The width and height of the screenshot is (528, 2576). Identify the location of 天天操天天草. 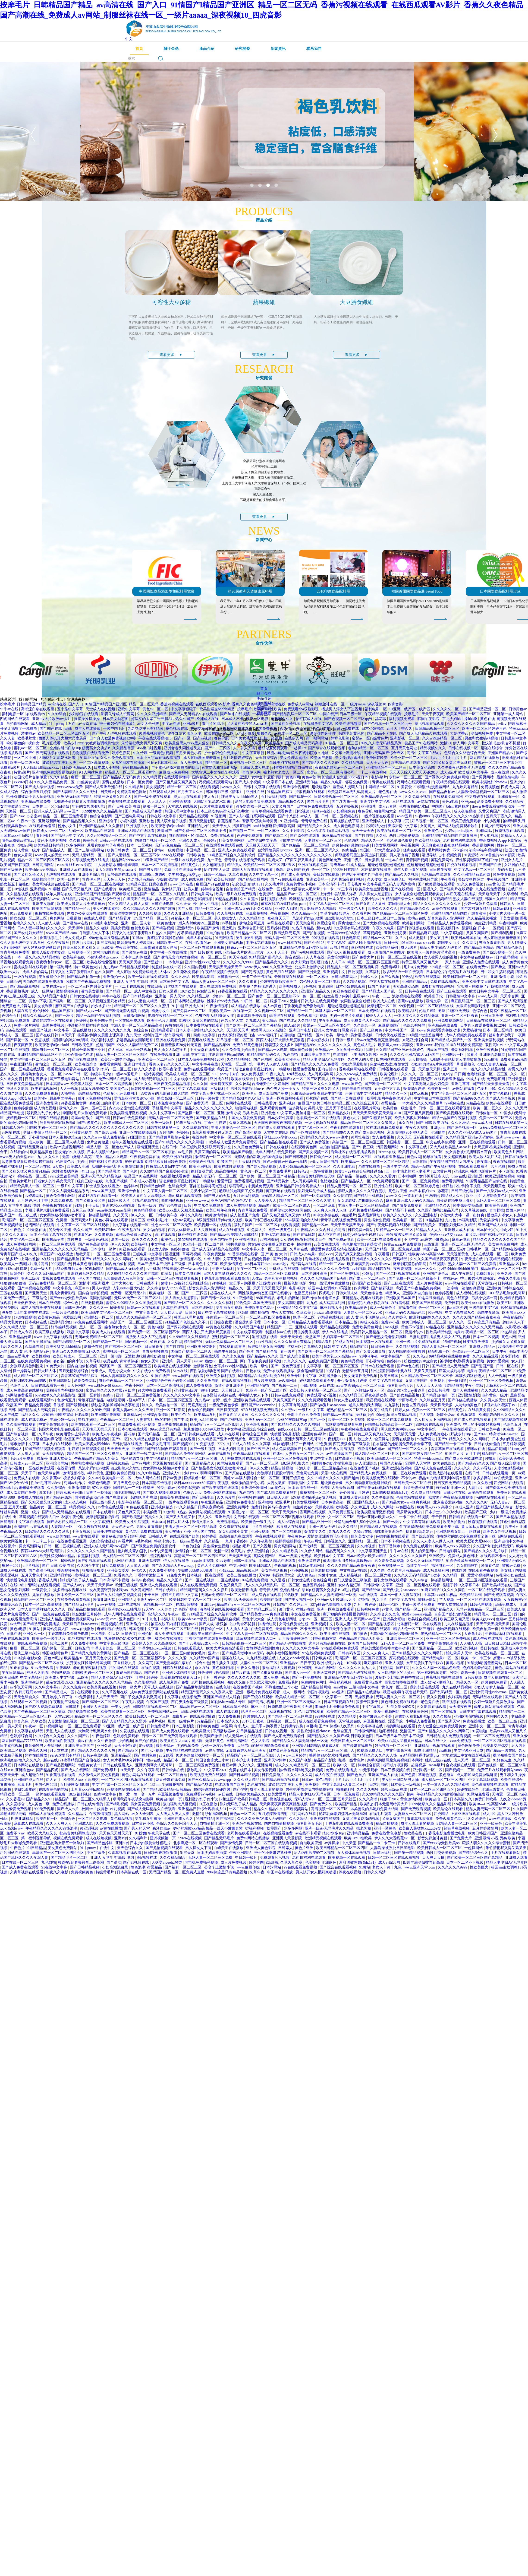
(238, 1030).